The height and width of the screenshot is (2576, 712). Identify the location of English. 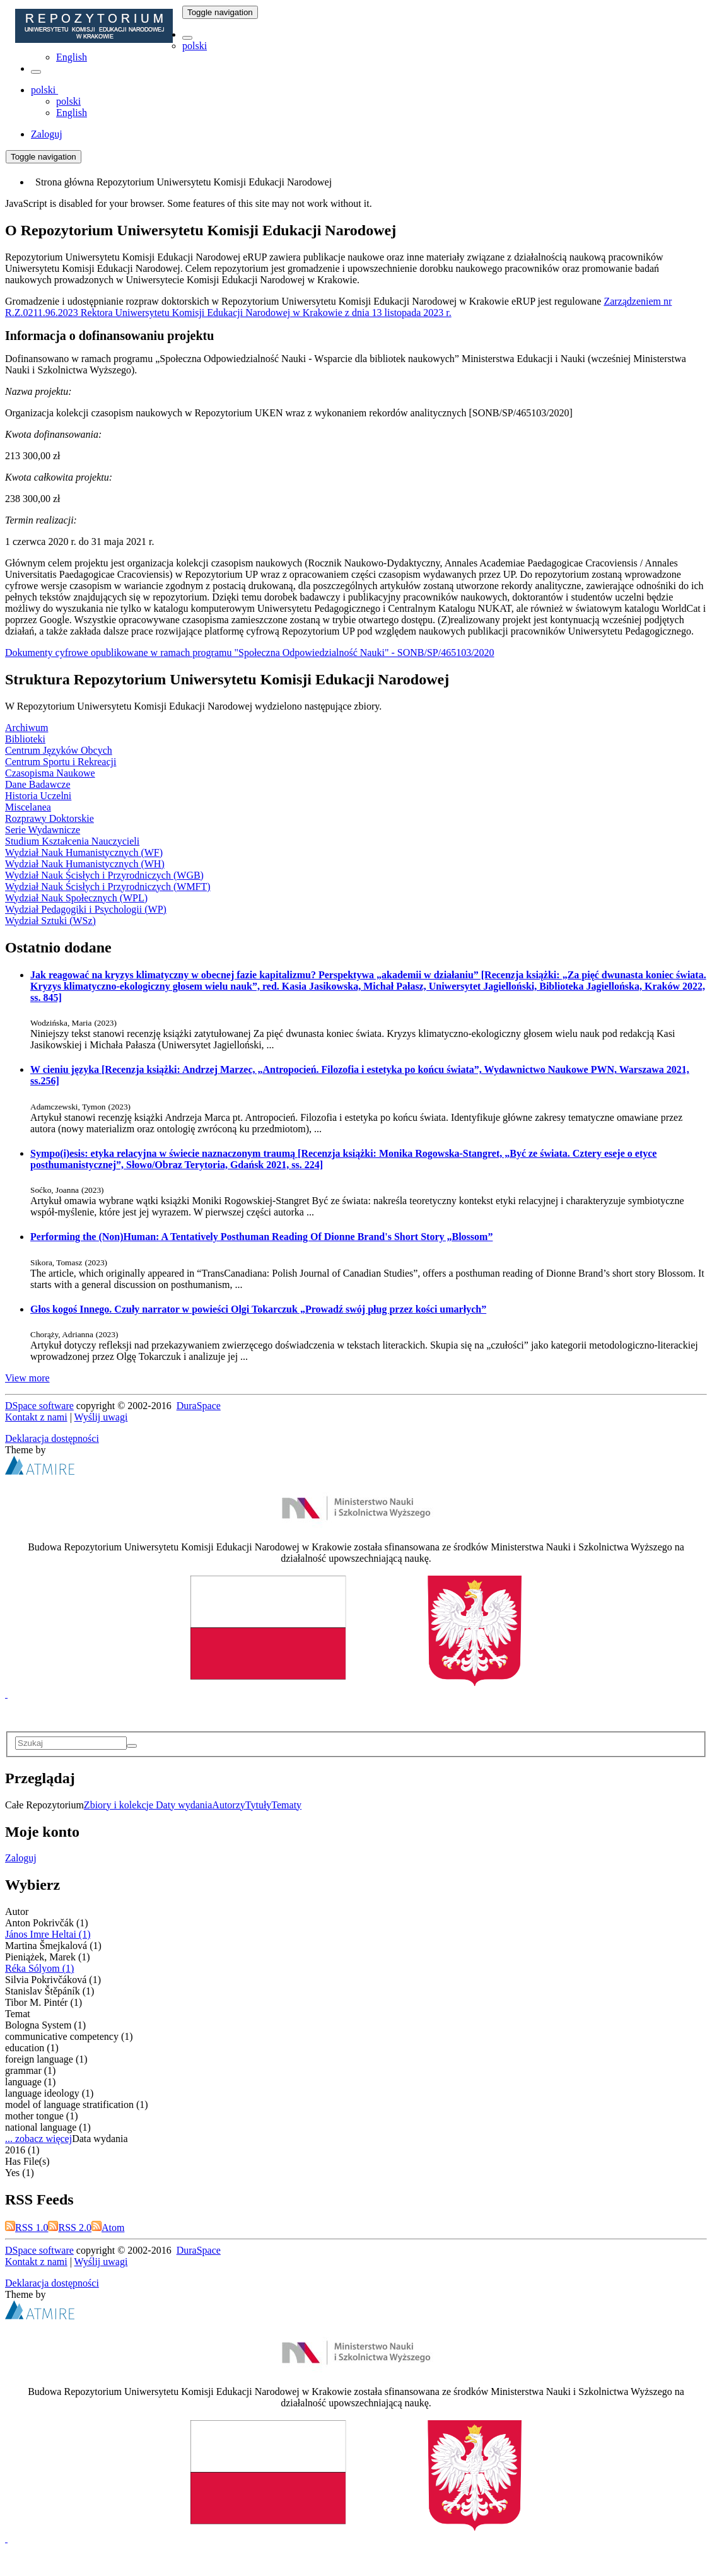
(71, 57).